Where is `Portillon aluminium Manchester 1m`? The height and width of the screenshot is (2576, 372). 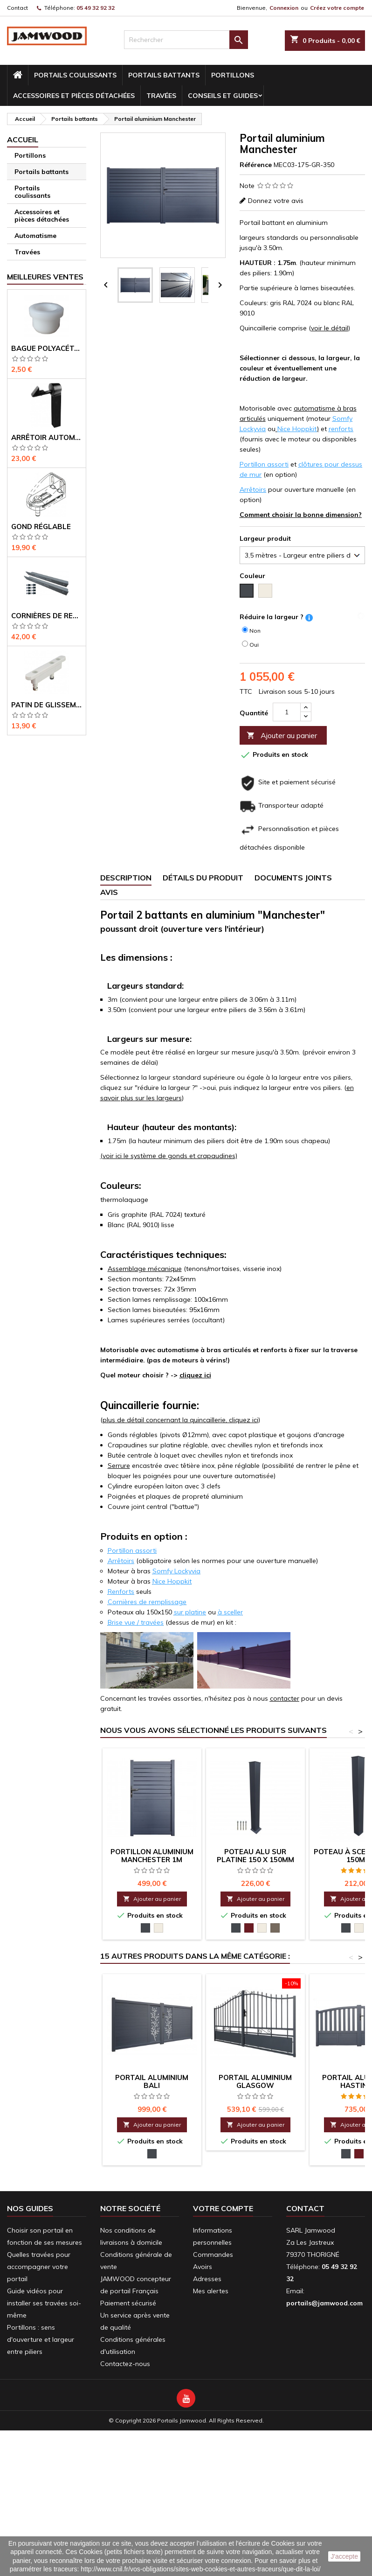
Portillon aluminium Manchester 1m is located at coordinates (151, 1855).